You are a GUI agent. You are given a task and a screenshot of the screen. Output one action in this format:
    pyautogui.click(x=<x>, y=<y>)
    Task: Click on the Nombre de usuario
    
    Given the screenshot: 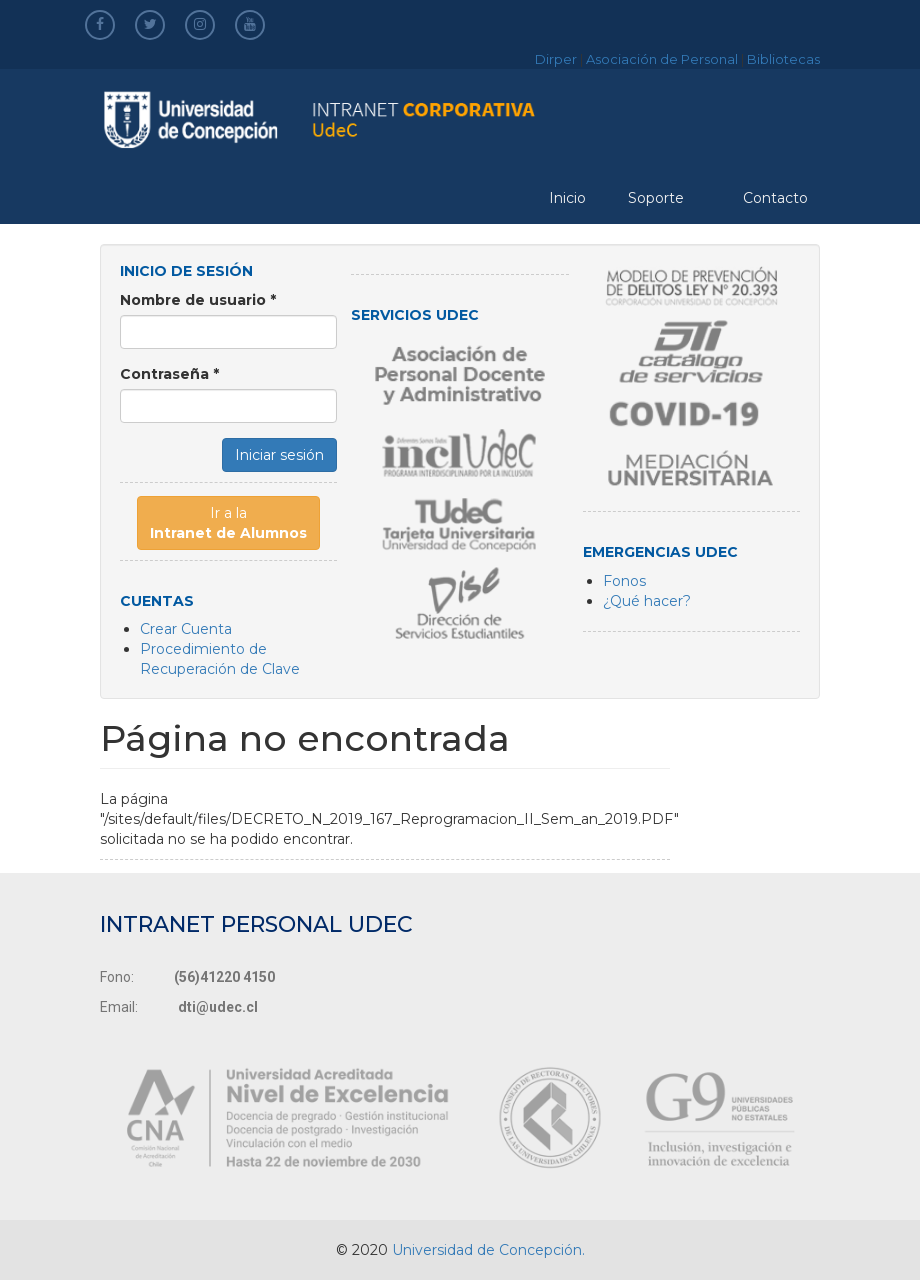 What is the action you would take?
    pyautogui.click(x=198, y=300)
    